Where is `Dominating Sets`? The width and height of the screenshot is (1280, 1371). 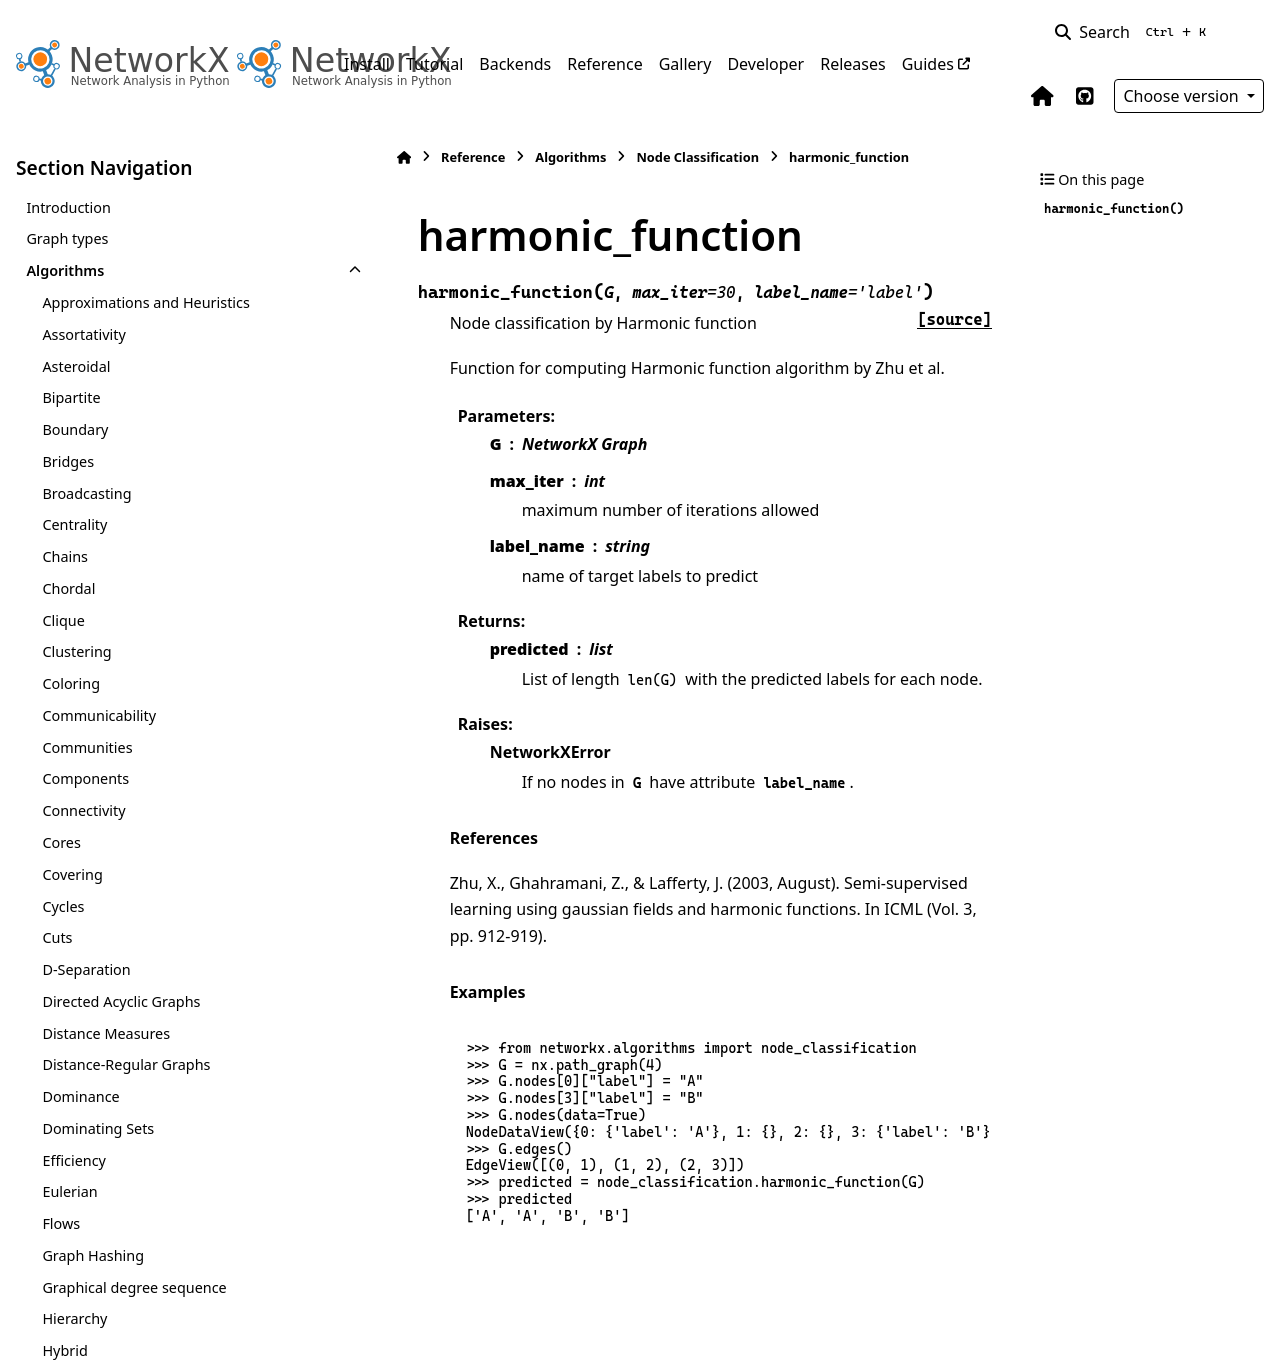
Dominating Sets is located at coordinates (98, 1128).